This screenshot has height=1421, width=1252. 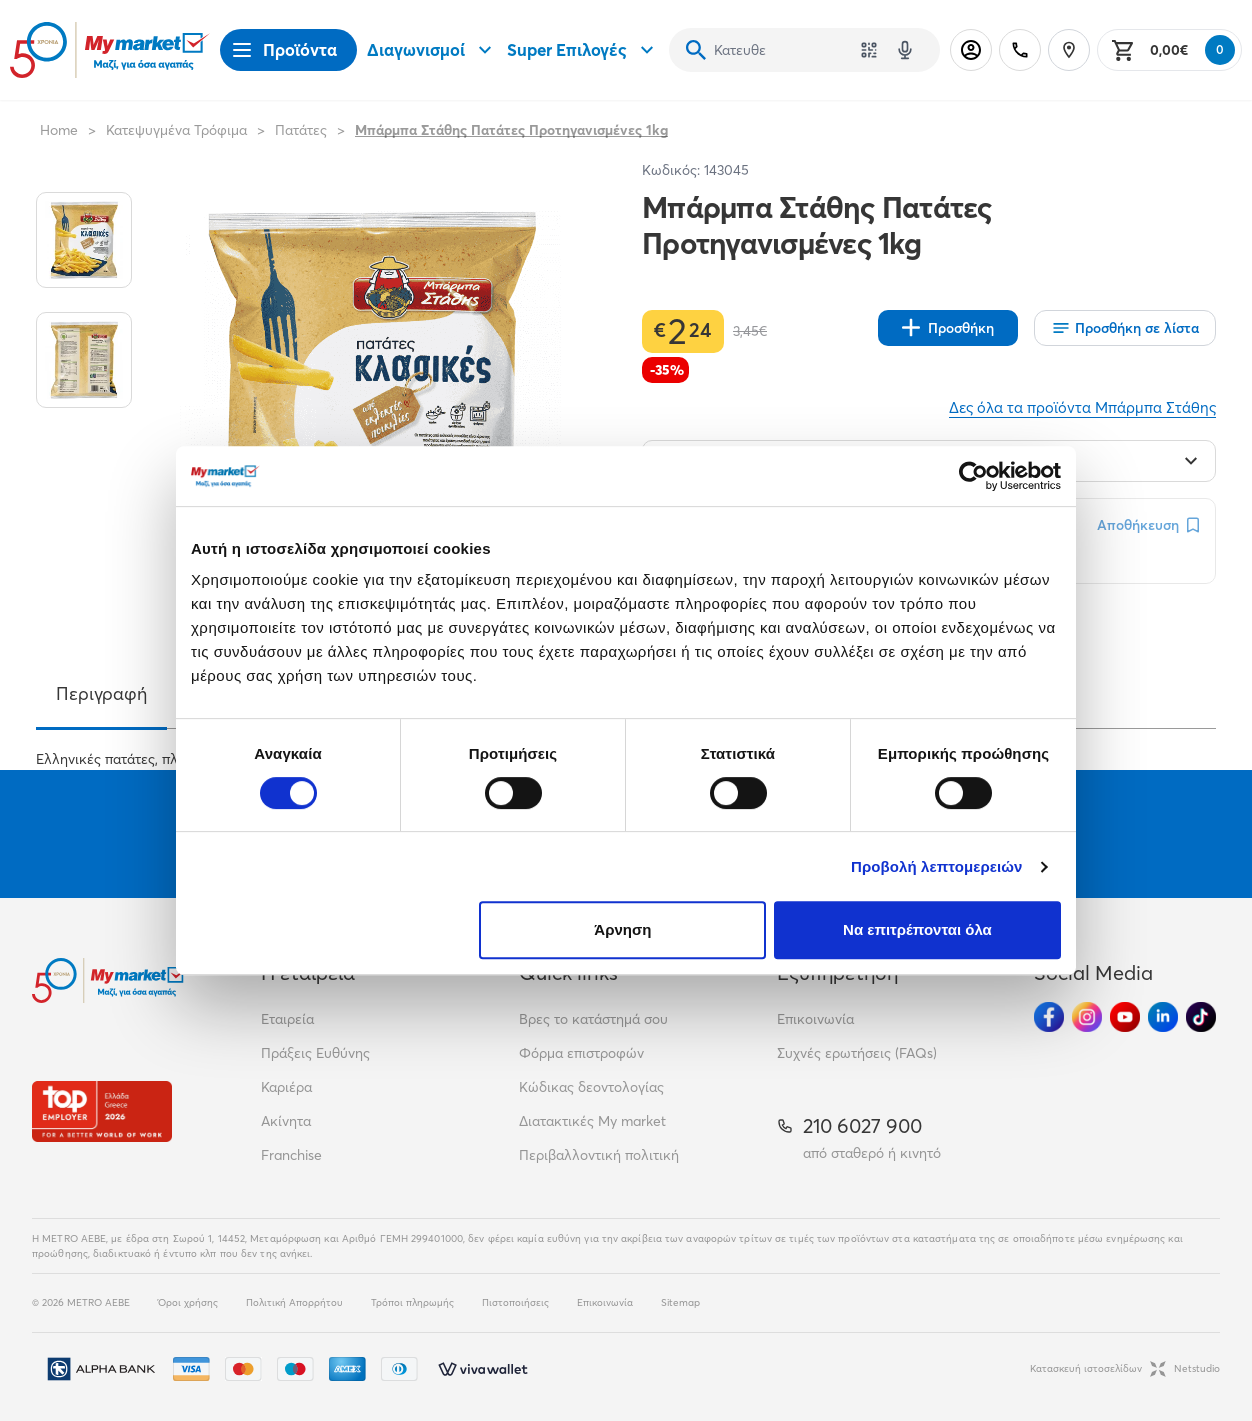 I want to click on [Ακολούθησέ μας στα Social Media - Instagram], so click(x=1087, y=1017).